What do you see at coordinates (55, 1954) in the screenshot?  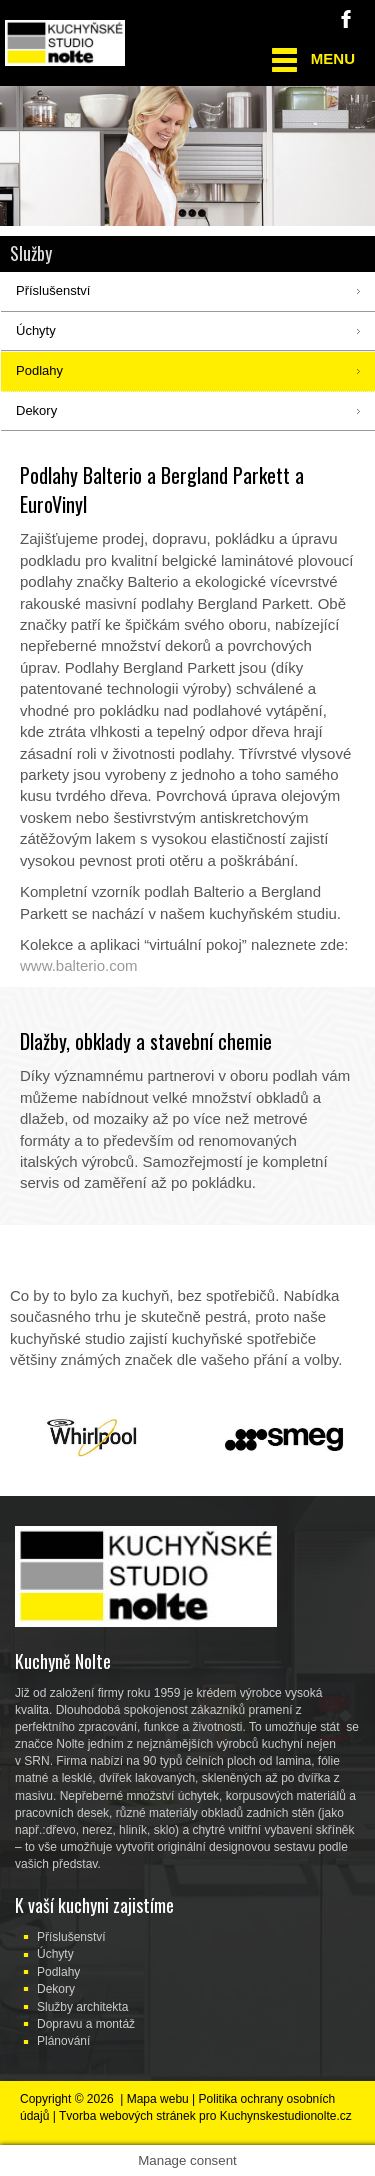 I see `Úchyty` at bounding box center [55, 1954].